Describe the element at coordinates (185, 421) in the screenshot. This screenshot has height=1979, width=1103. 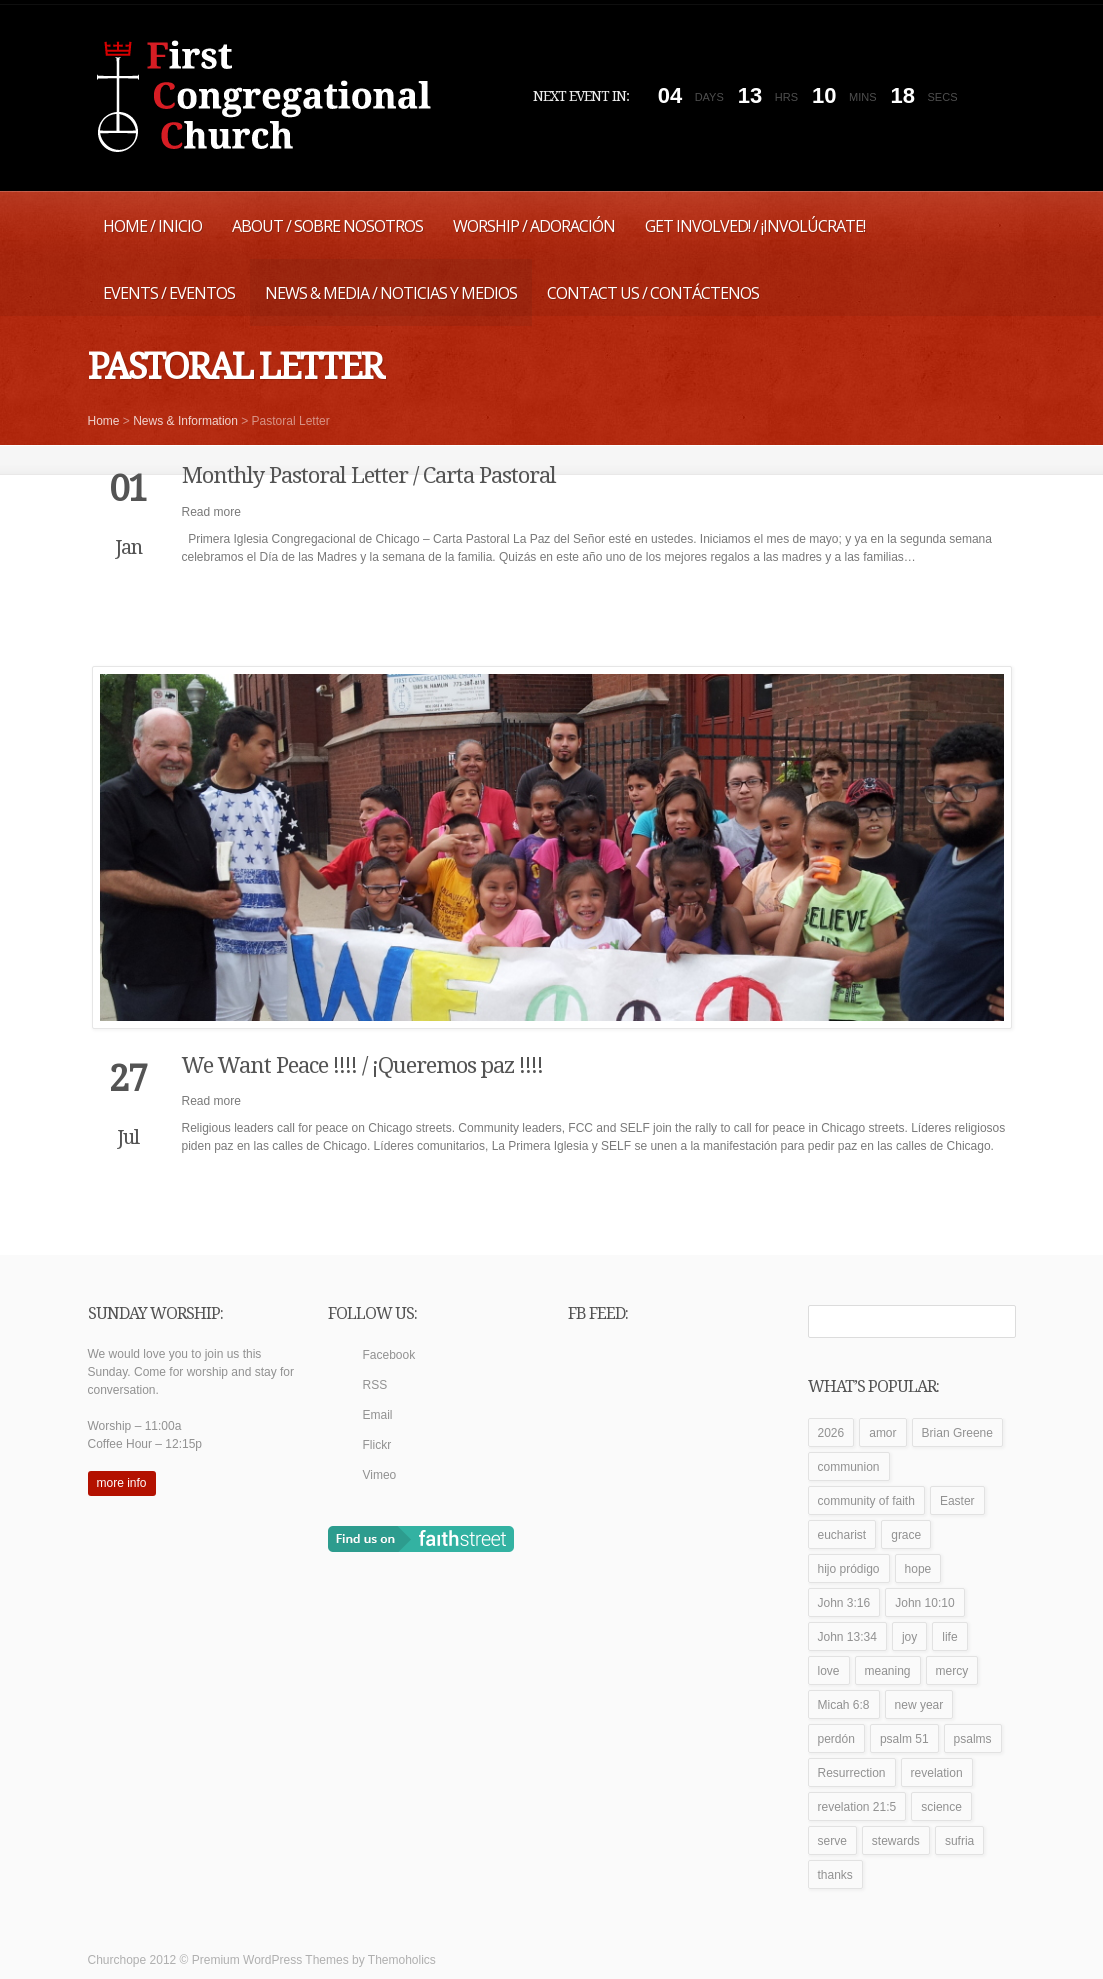
I see `News & Information` at that location.